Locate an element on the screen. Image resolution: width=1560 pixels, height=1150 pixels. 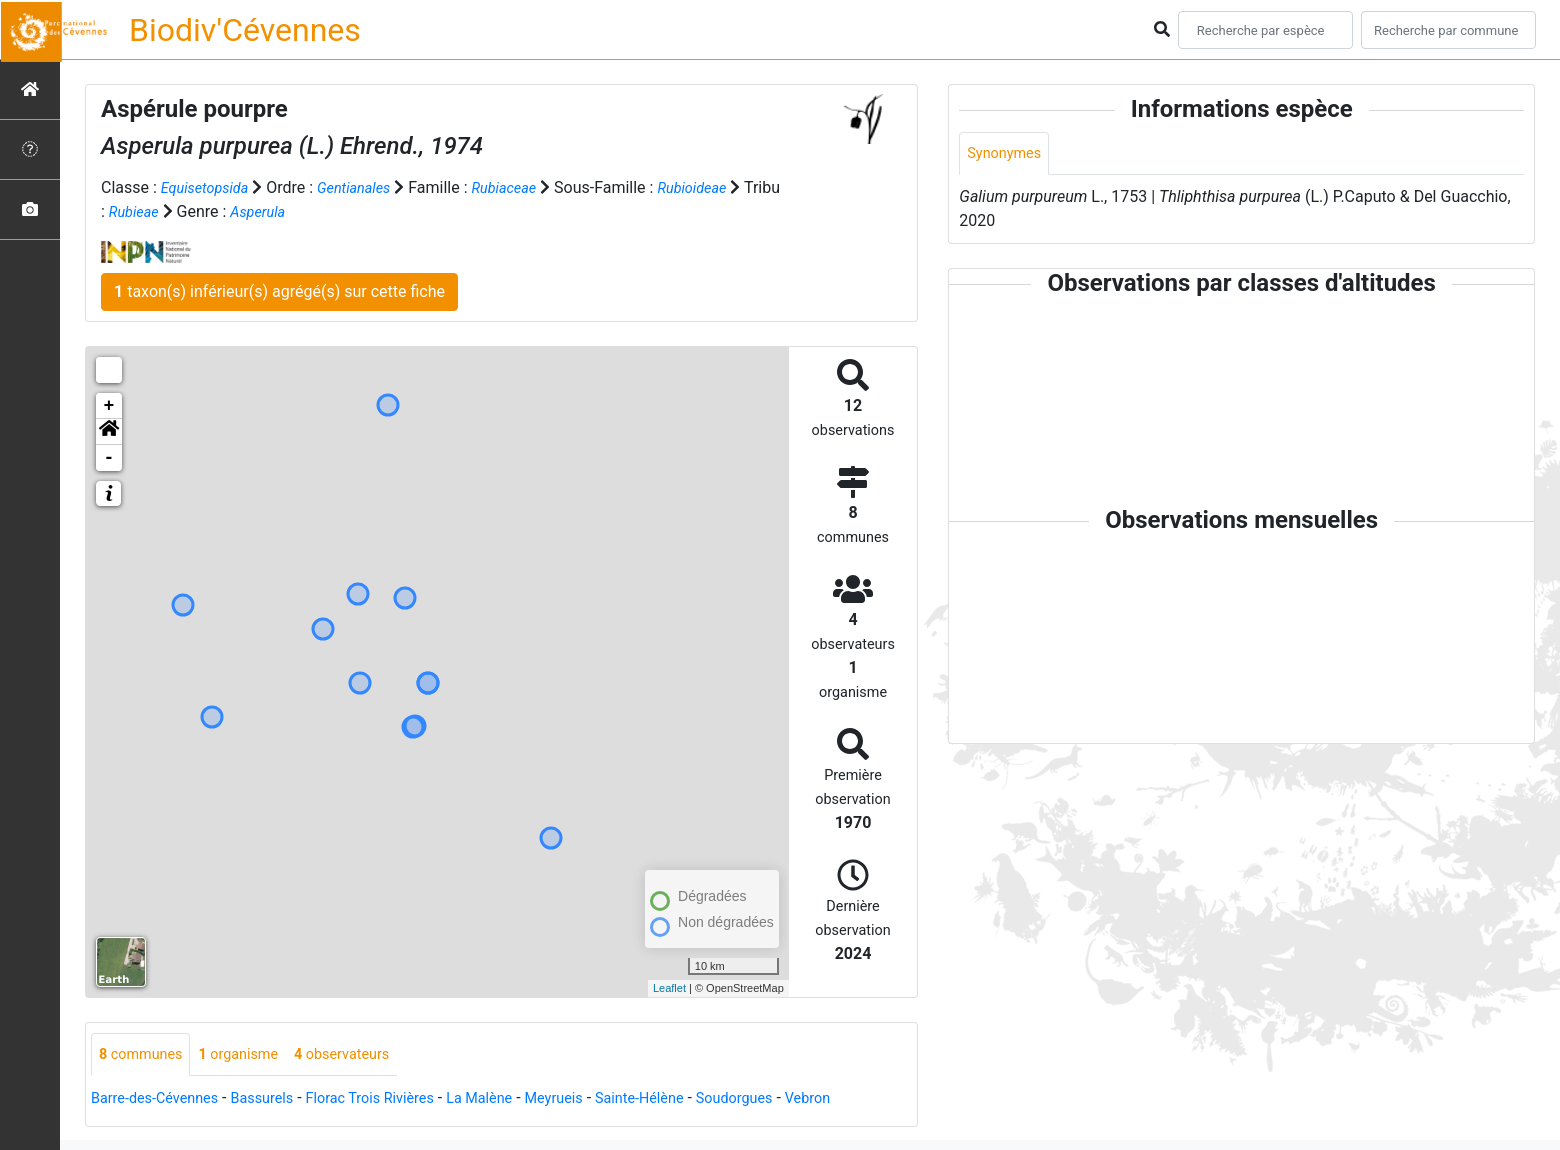
Biodiv'Cévennes is located at coordinates (245, 30).